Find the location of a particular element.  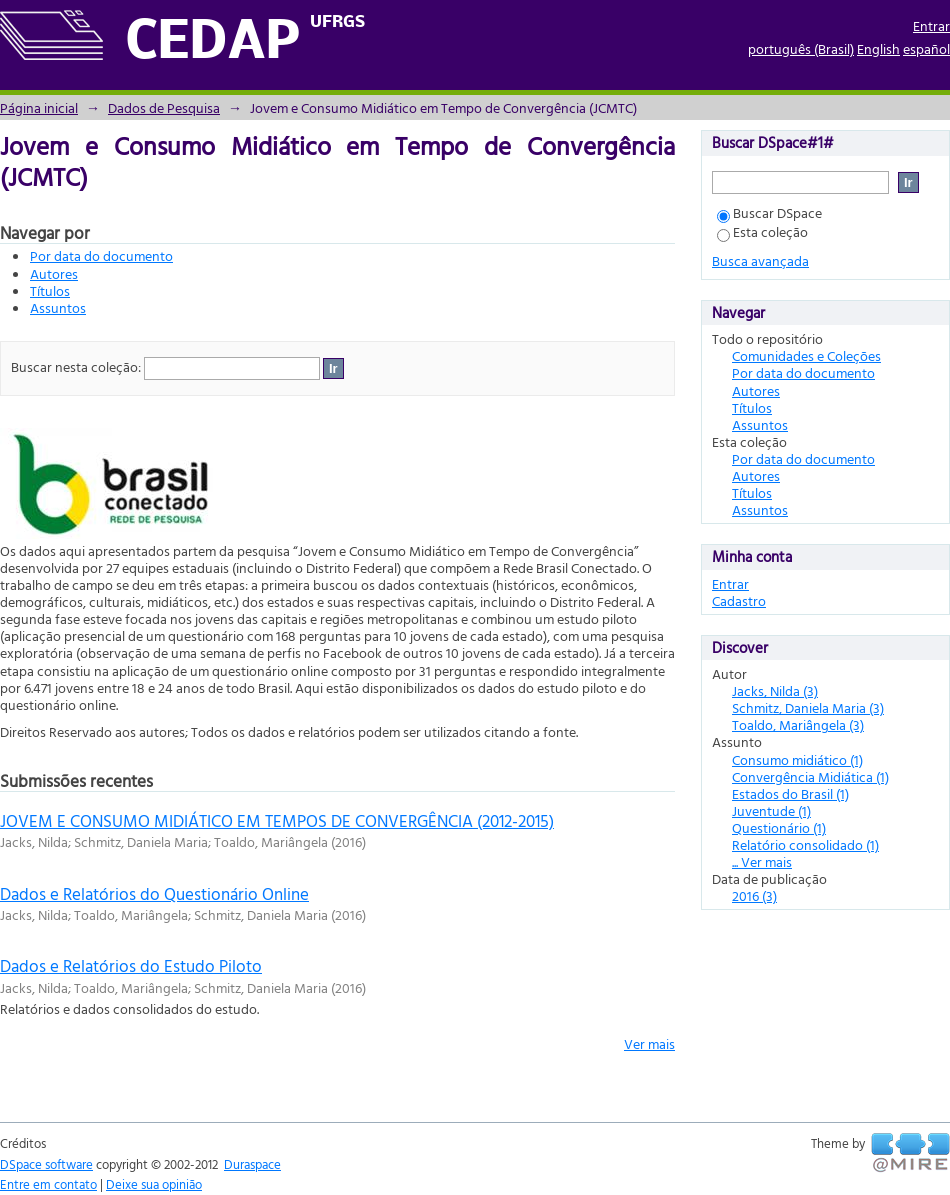

Deixe sua opinião is located at coordinates (154, 1184).